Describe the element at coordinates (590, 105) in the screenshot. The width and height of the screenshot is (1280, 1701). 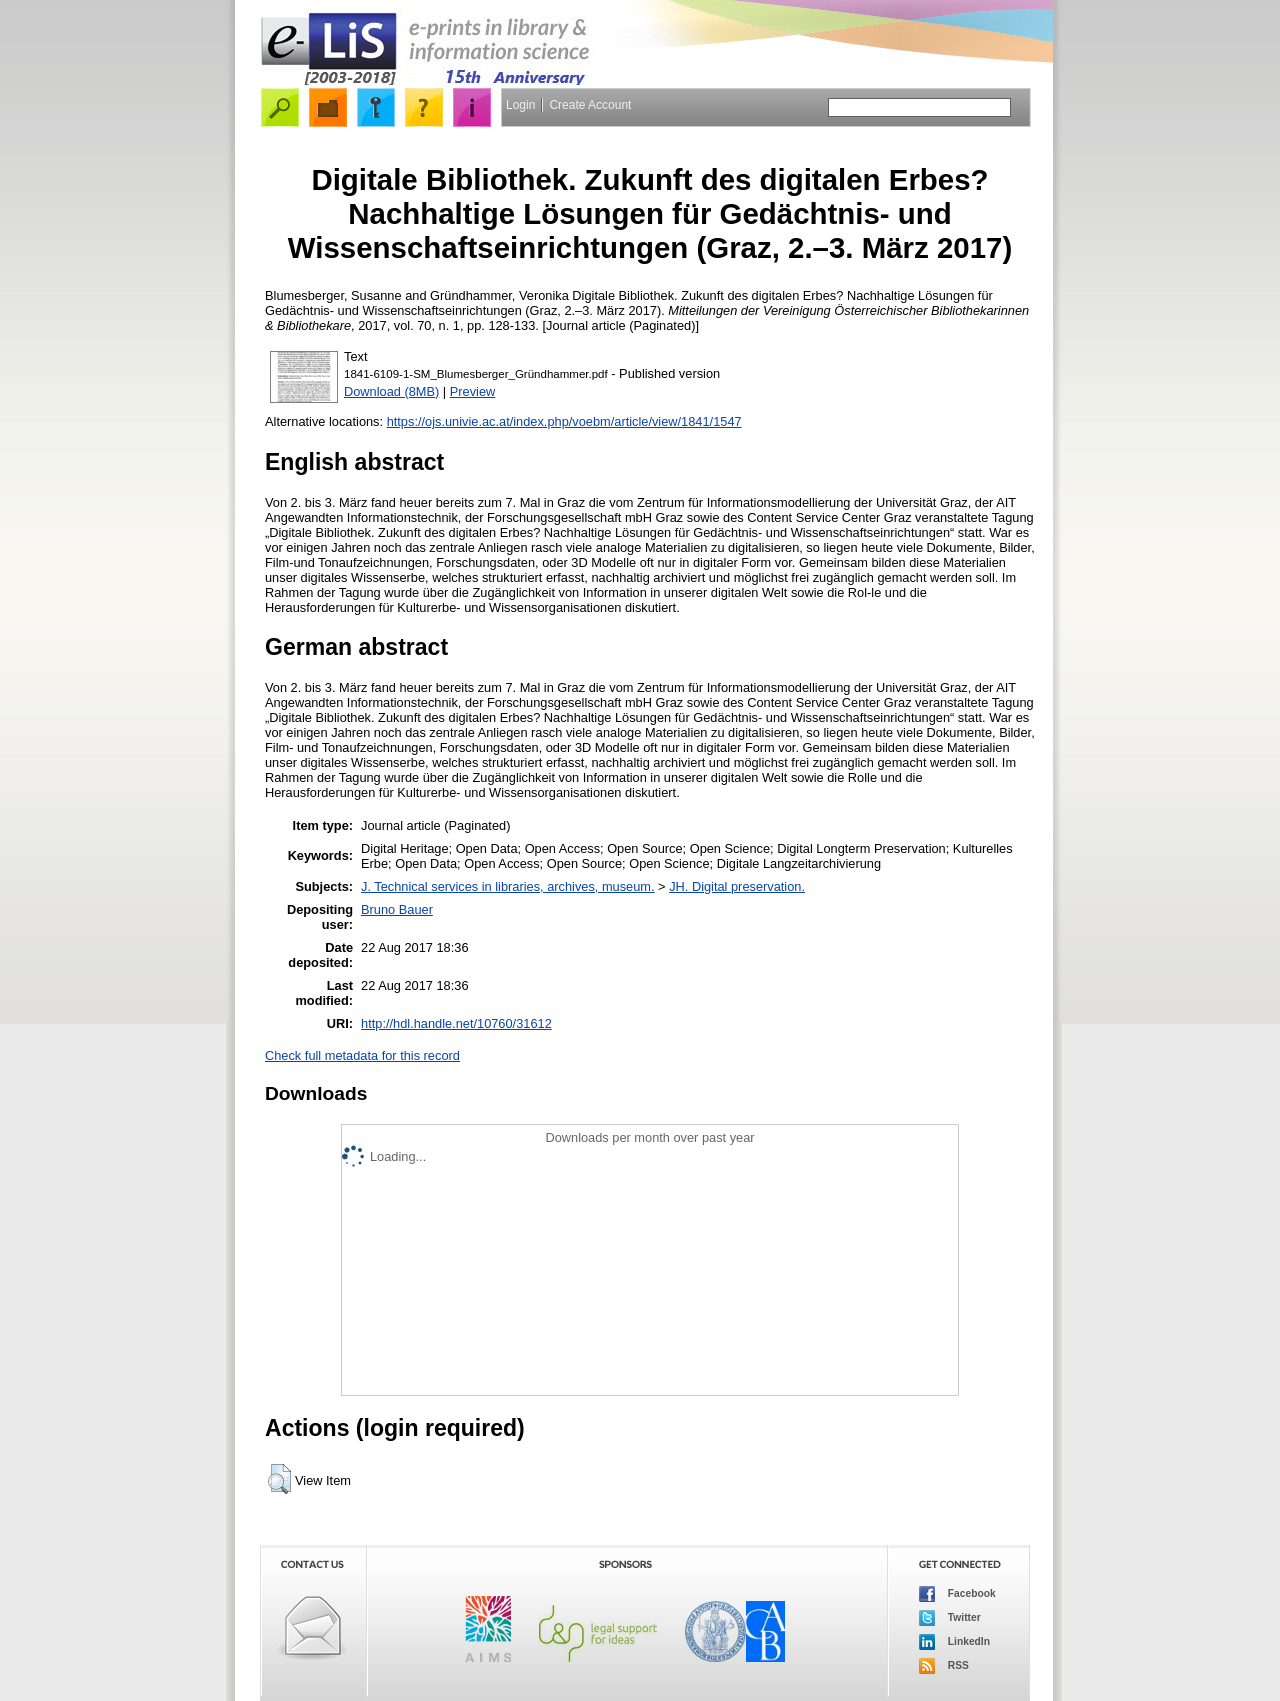
I see `Create Account` at that location.